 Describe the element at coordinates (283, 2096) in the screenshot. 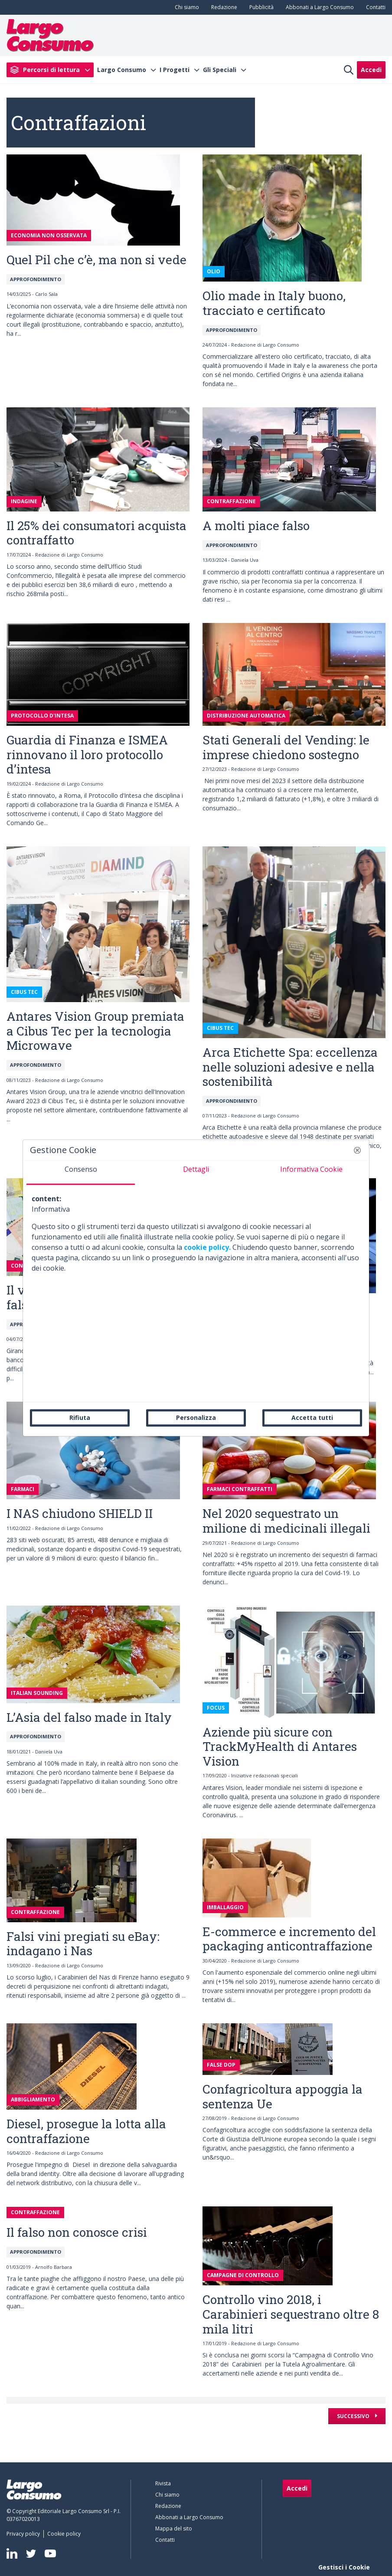

I see `Confagricoltura appoggia la sentenza Ue` at that location.